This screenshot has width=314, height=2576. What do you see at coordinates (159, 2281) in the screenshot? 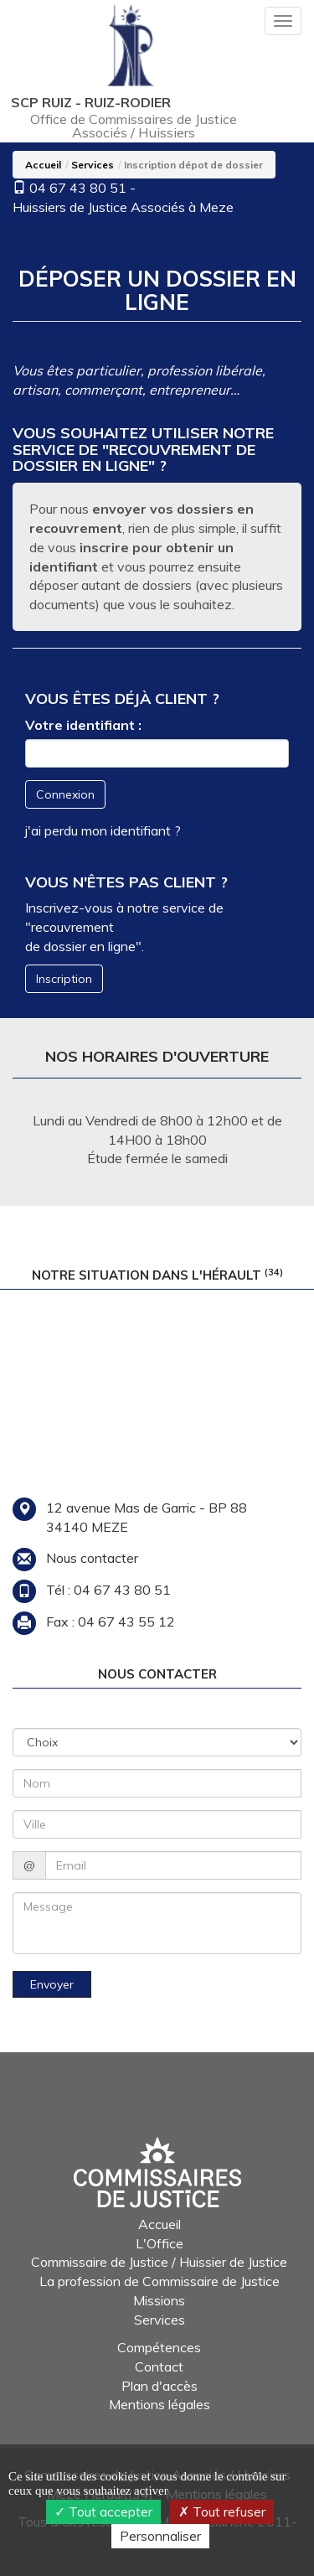
I see `La profession de Commissaire de Justice` at bounding box center [159, 2281].